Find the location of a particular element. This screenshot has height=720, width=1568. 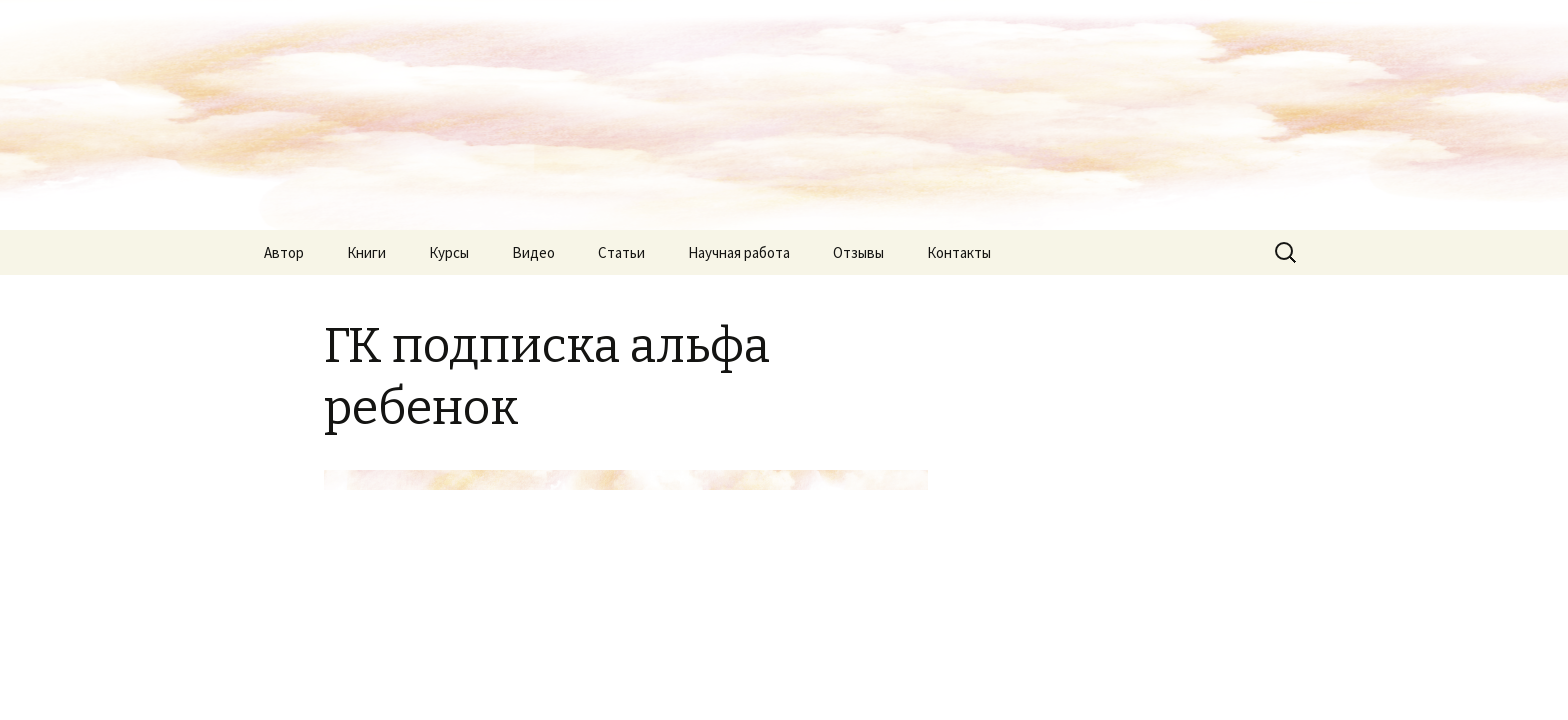

Видео is located at coordinates (533, 252).